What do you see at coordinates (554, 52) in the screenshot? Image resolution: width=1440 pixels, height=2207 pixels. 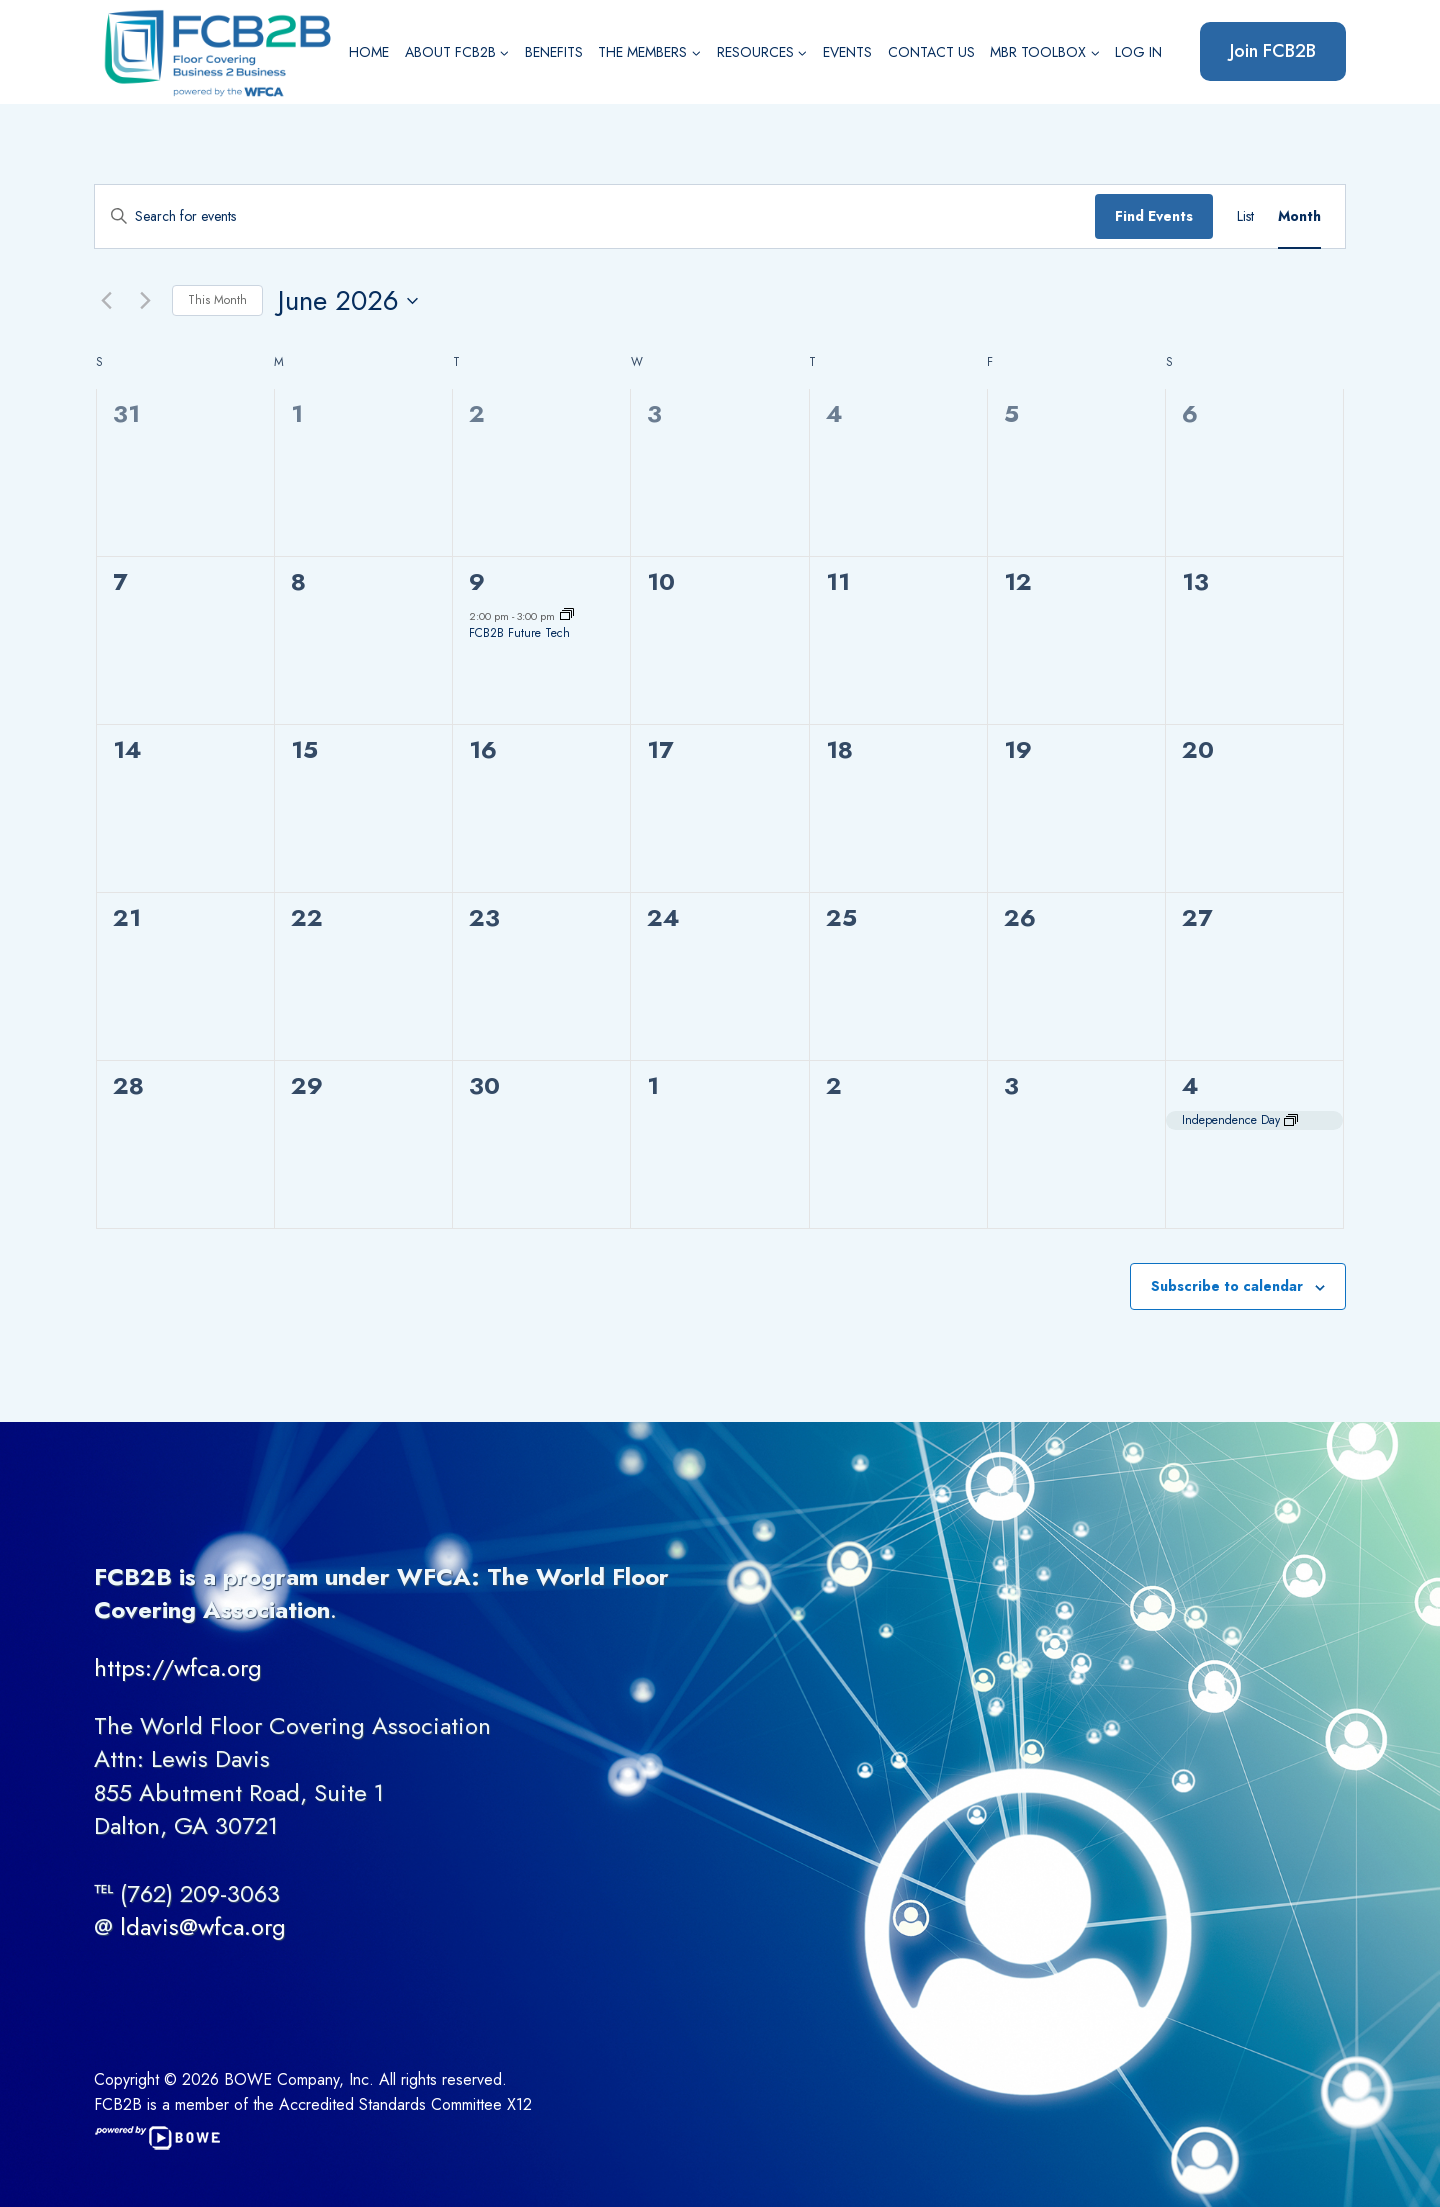 I see `Benefits` at bounding box center [554, 52].